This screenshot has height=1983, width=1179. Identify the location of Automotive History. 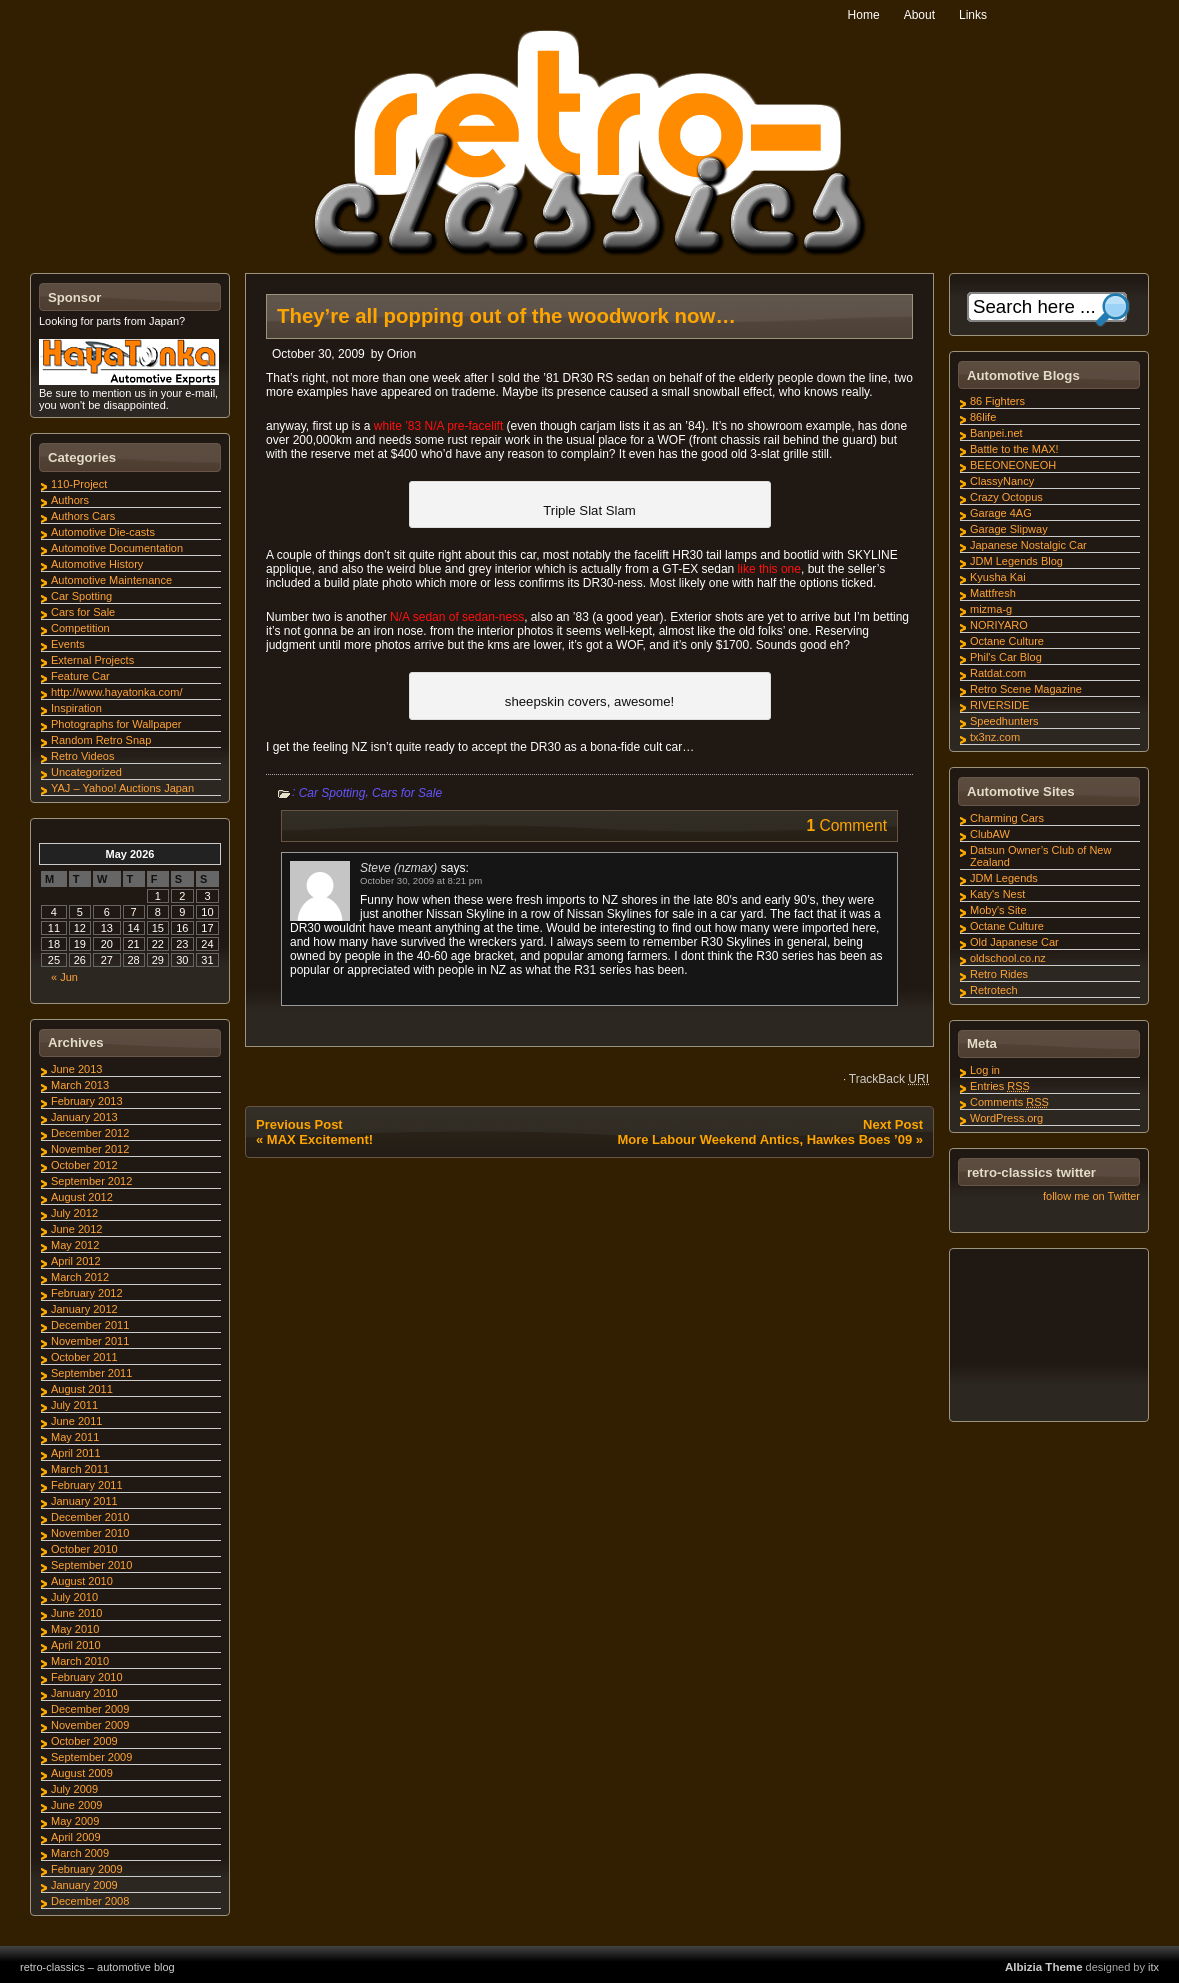
(97, 564).